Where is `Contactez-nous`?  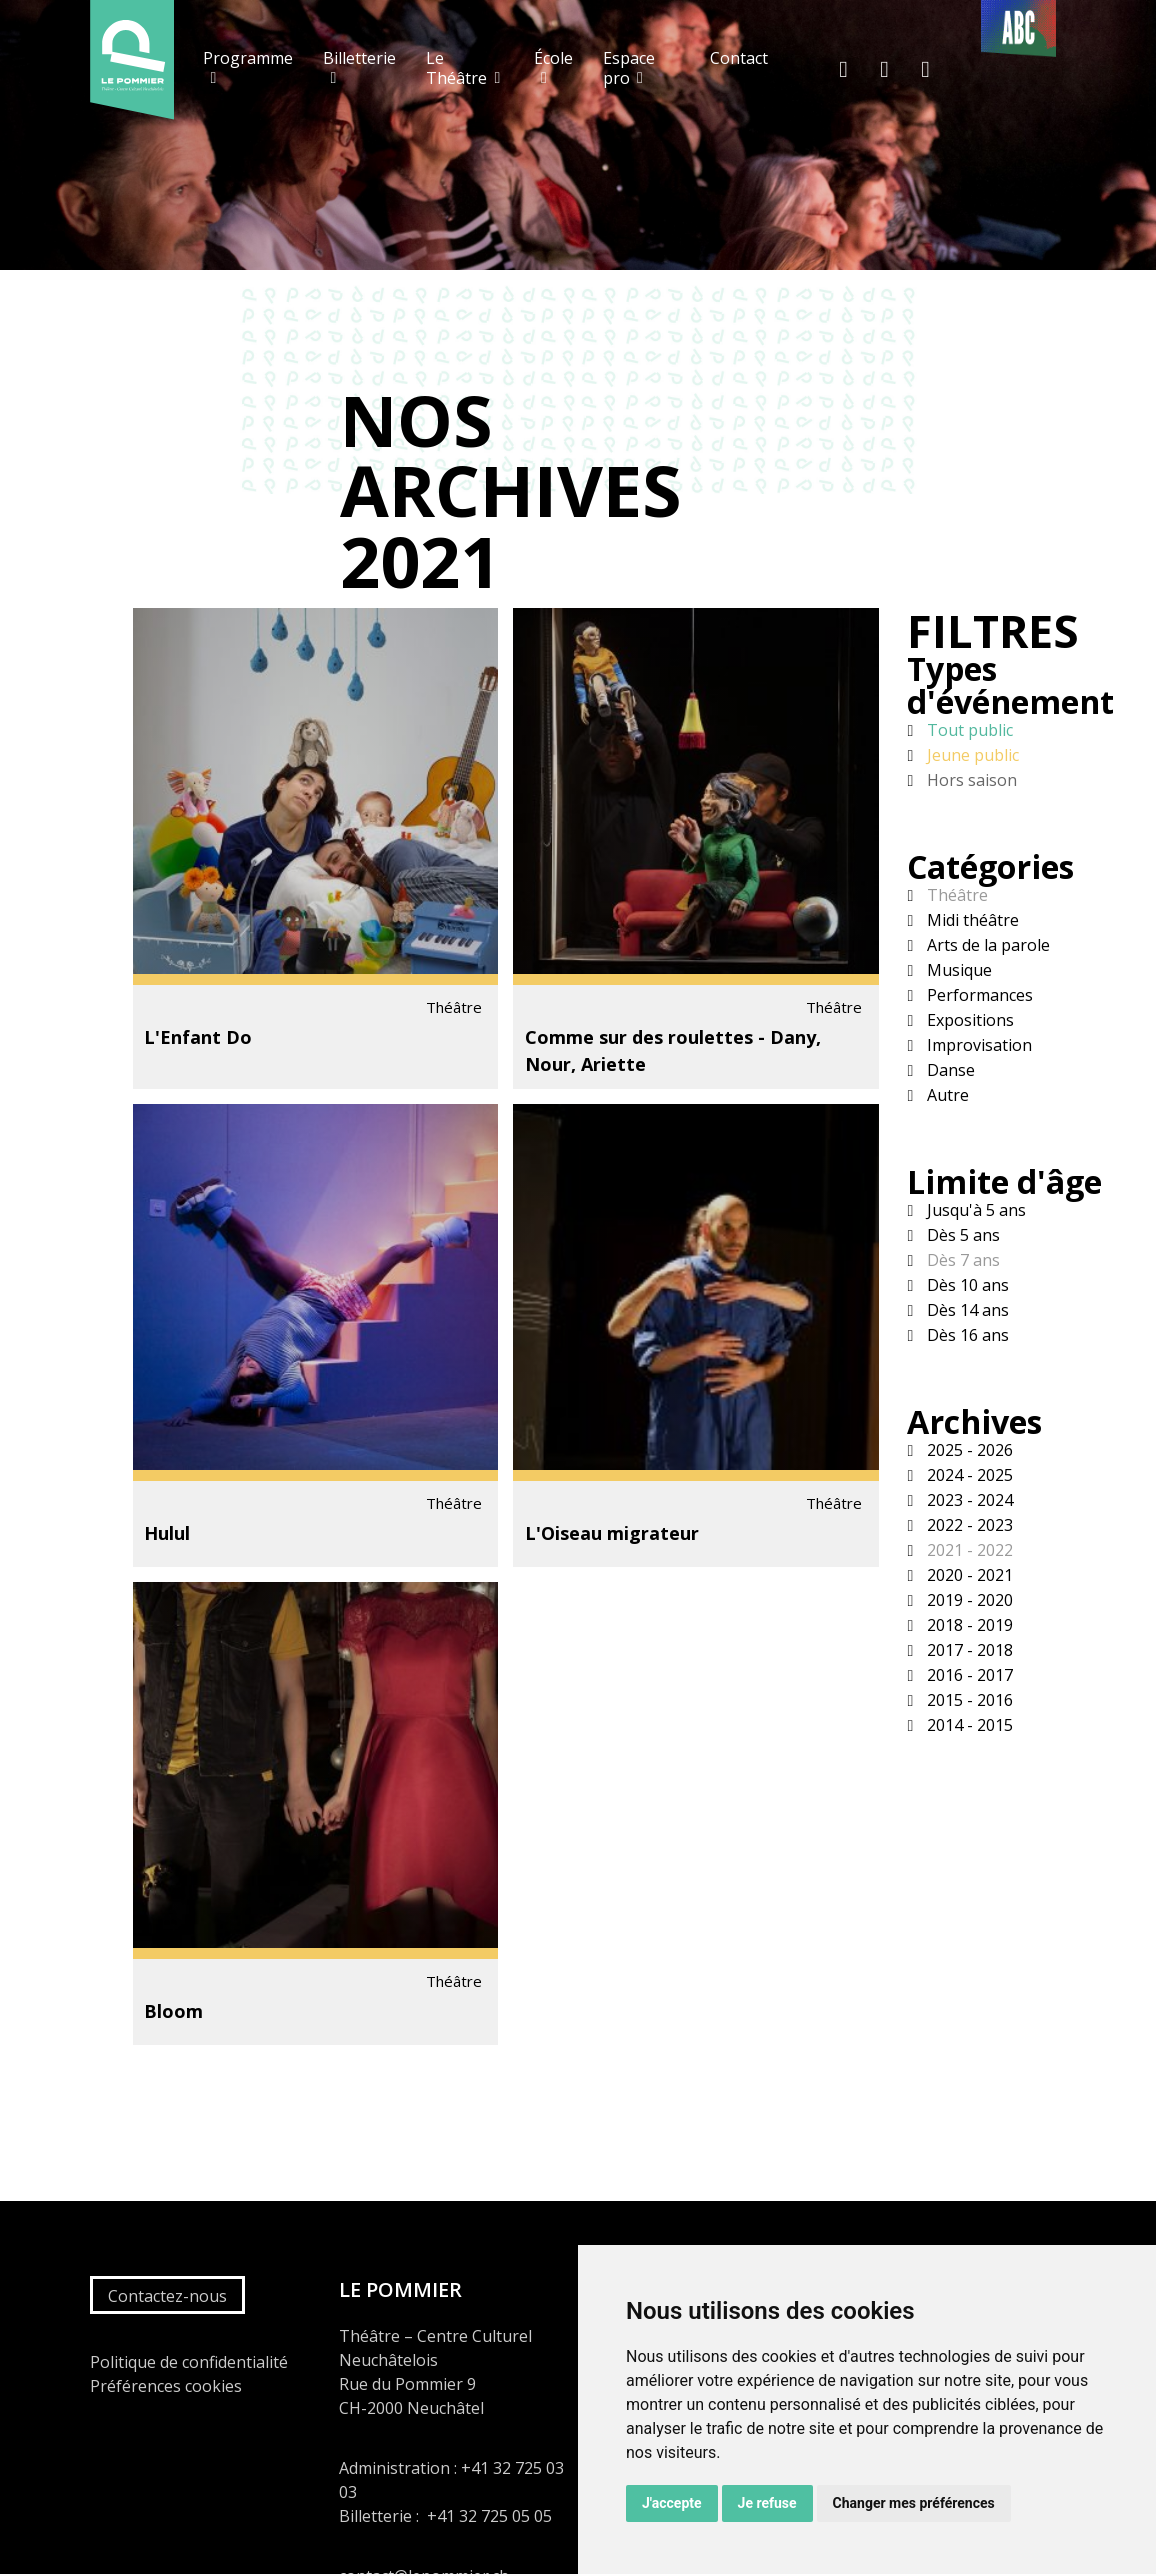 Contactez-nous is located at coordinates (167, 2296).